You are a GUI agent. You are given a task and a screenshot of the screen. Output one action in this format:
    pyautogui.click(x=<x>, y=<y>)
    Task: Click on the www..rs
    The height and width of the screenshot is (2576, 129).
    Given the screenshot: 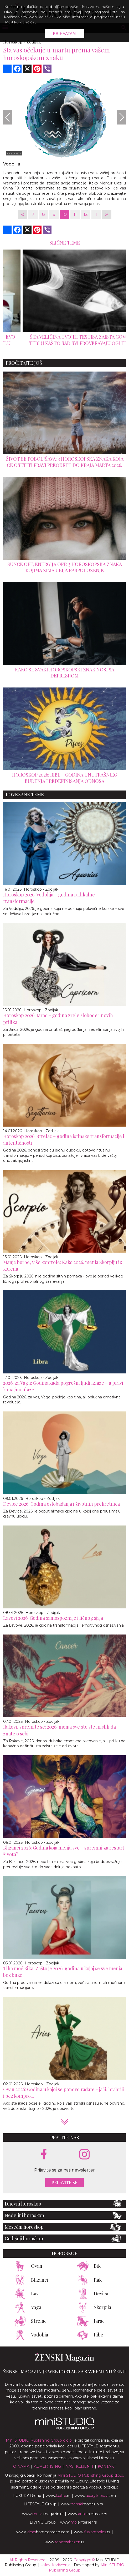 What is the action you would take?
    pyautogui.click(x=58, y=2495)
    